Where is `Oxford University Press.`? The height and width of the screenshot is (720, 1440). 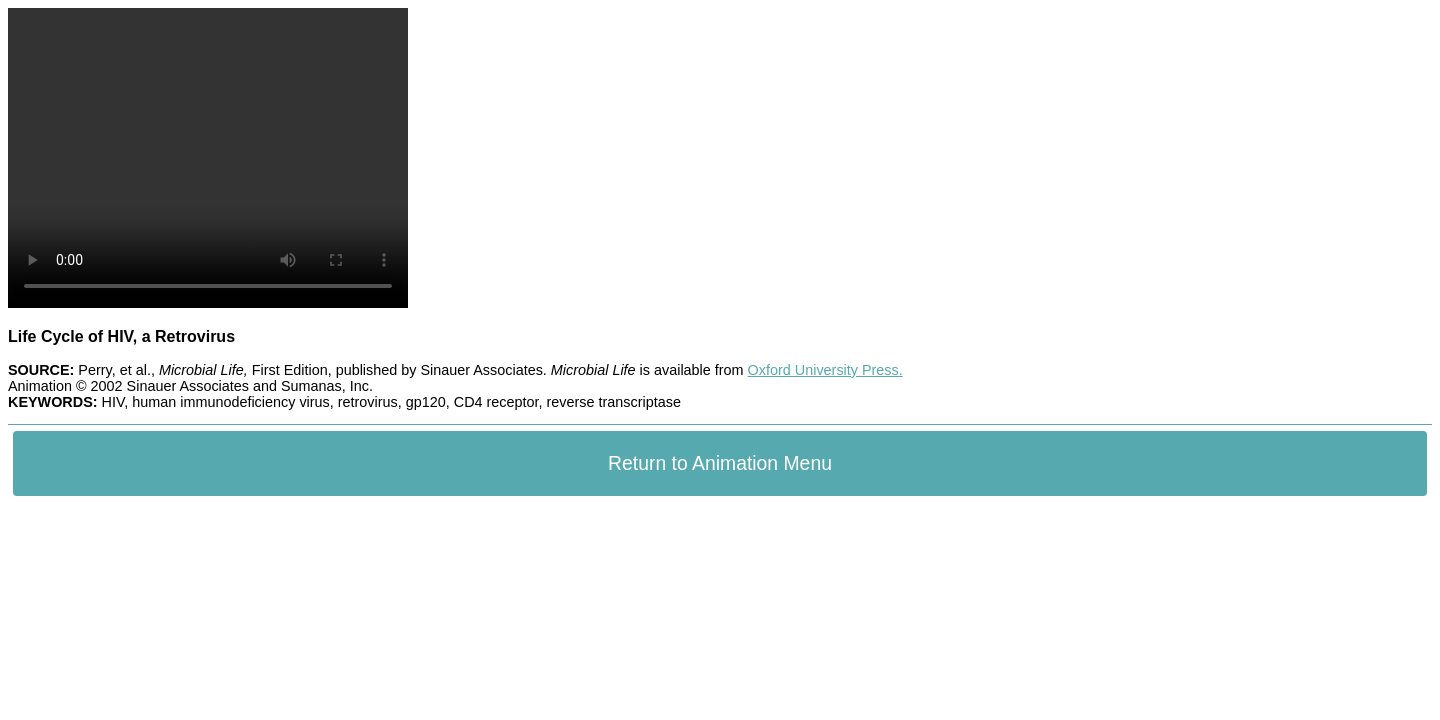 Oxford University Press. is located at coordinates (825, 370).